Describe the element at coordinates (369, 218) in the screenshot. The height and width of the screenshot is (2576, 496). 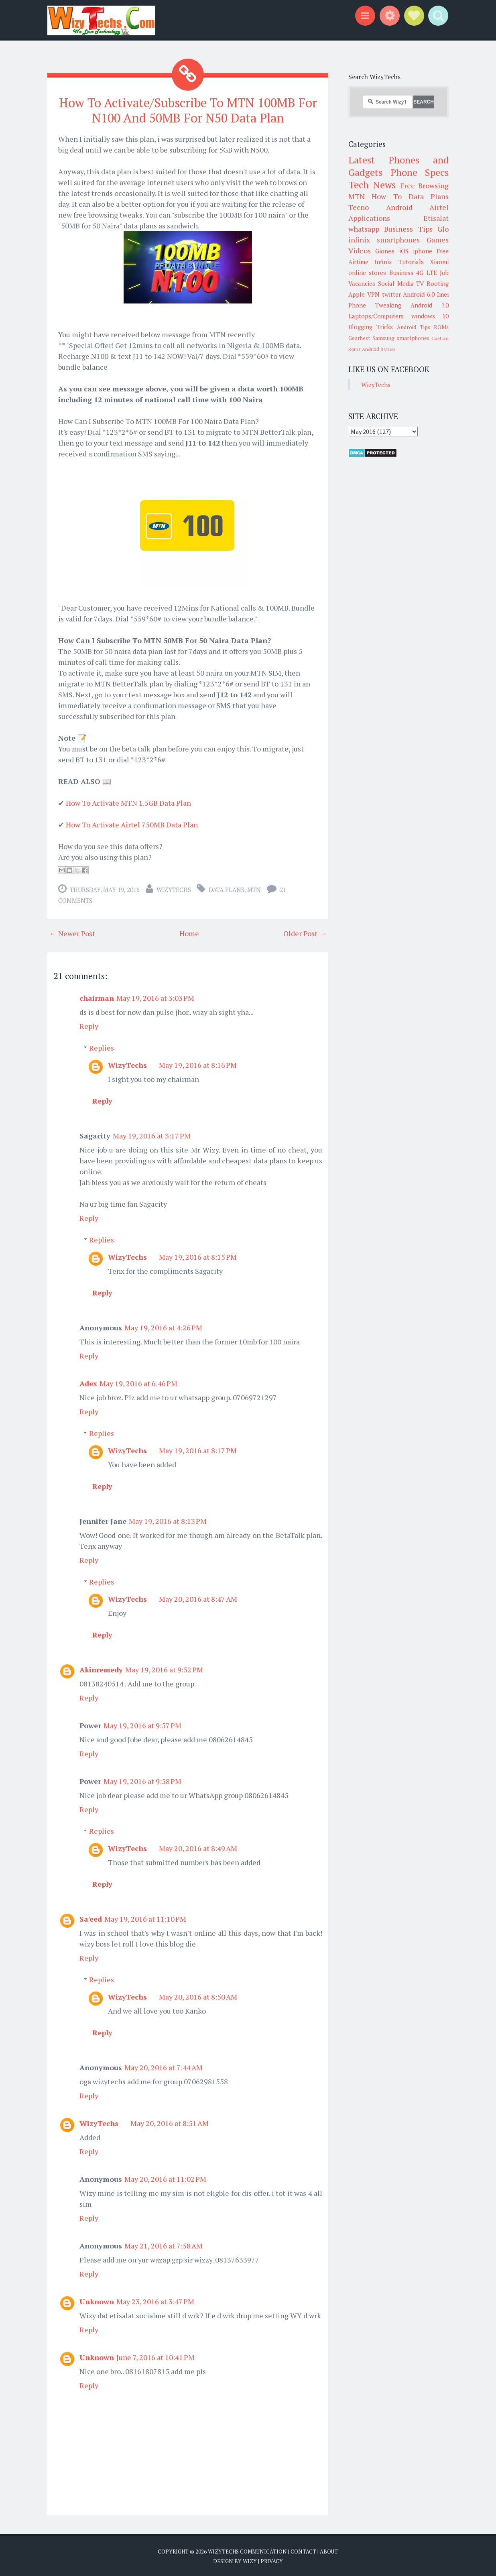
I see `Applications` at that location.